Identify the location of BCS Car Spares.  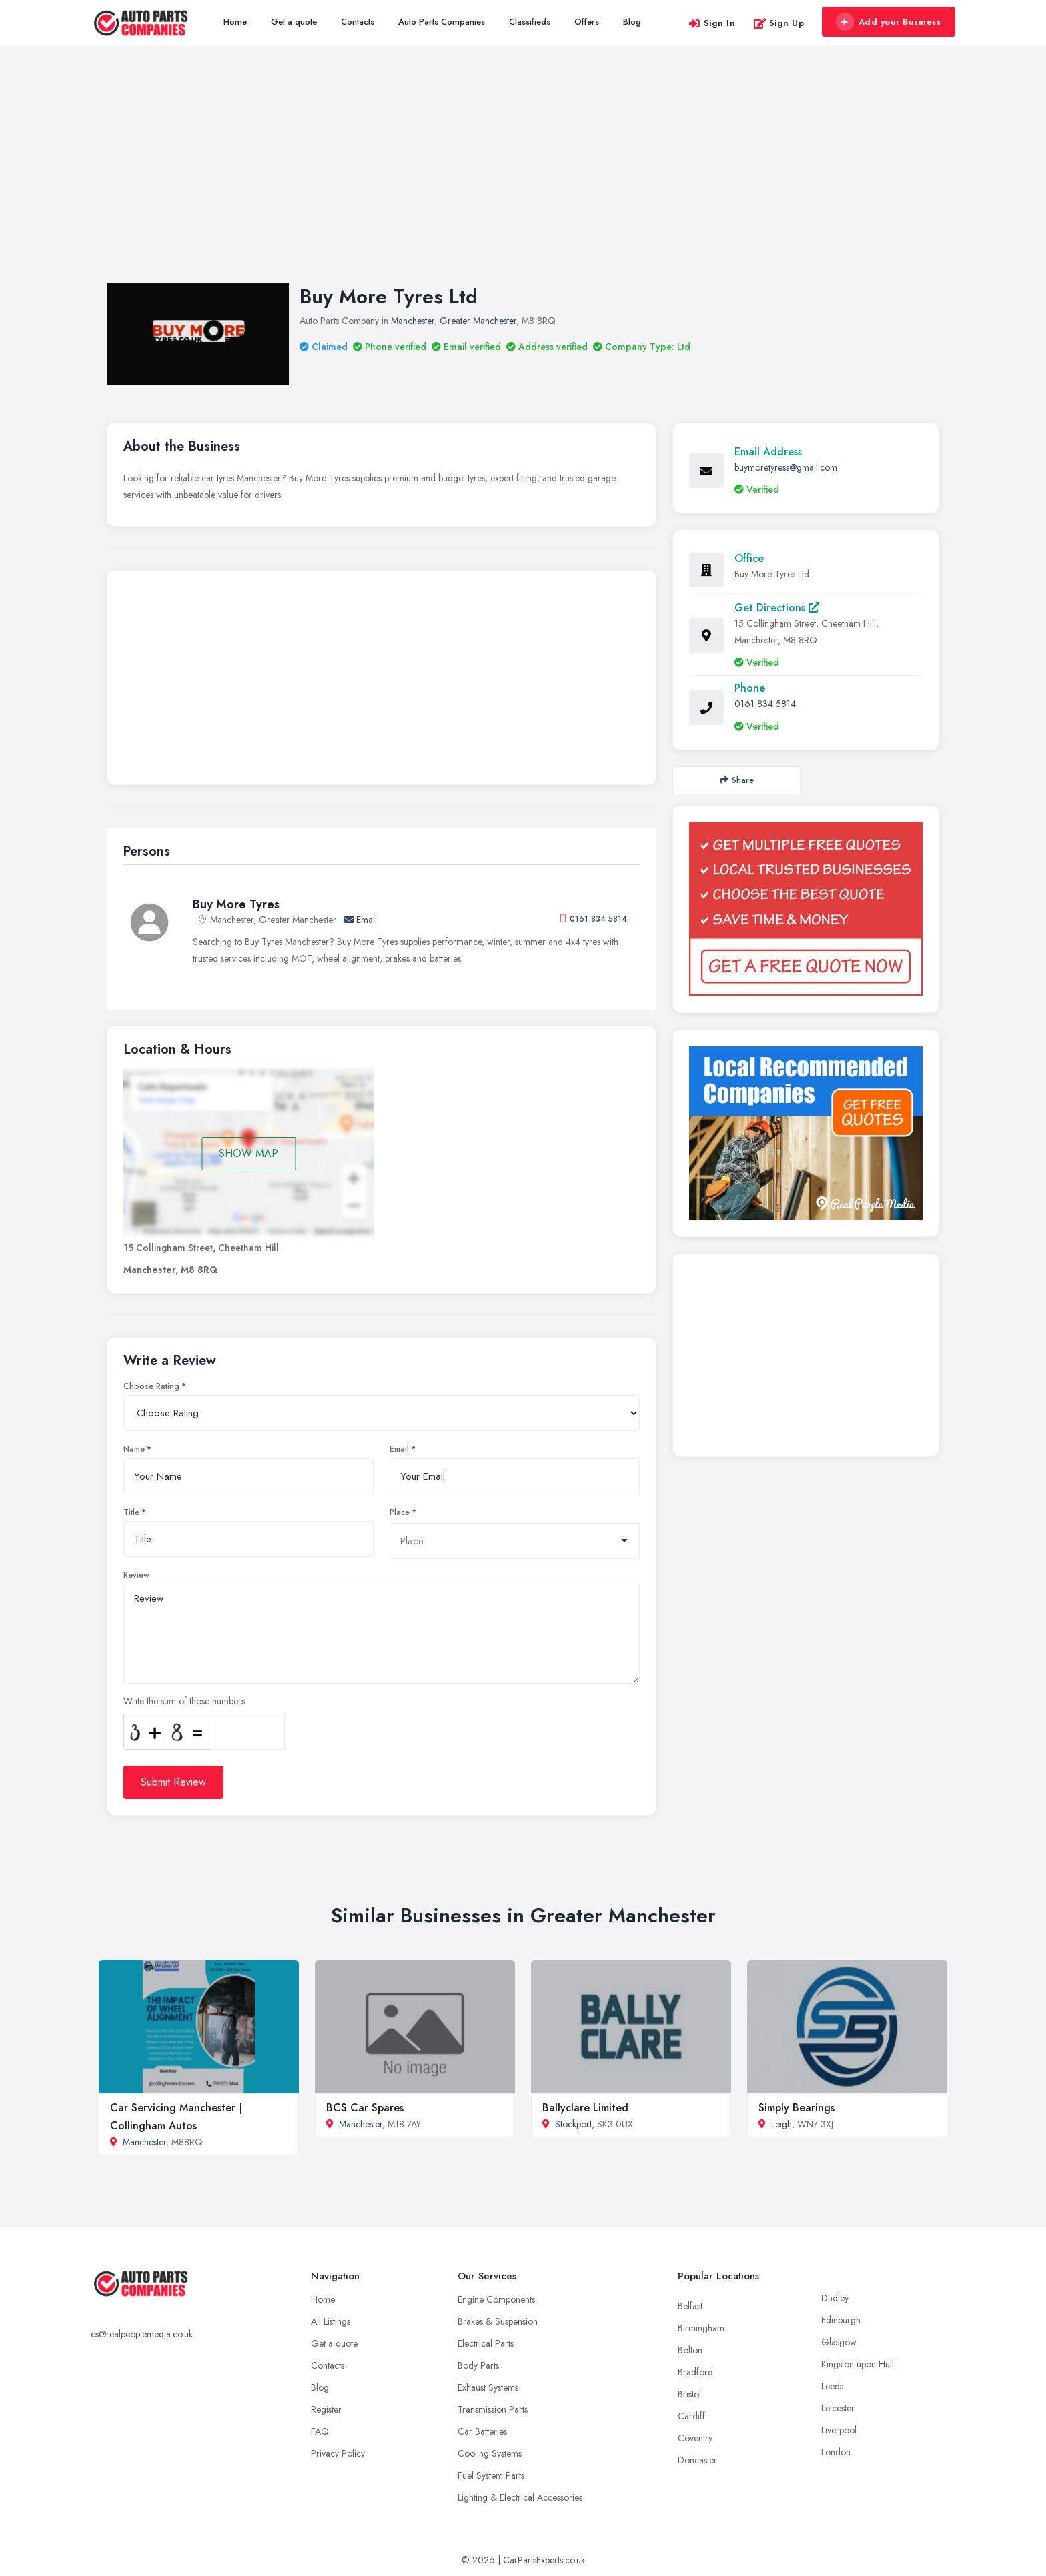
(365, 2107).